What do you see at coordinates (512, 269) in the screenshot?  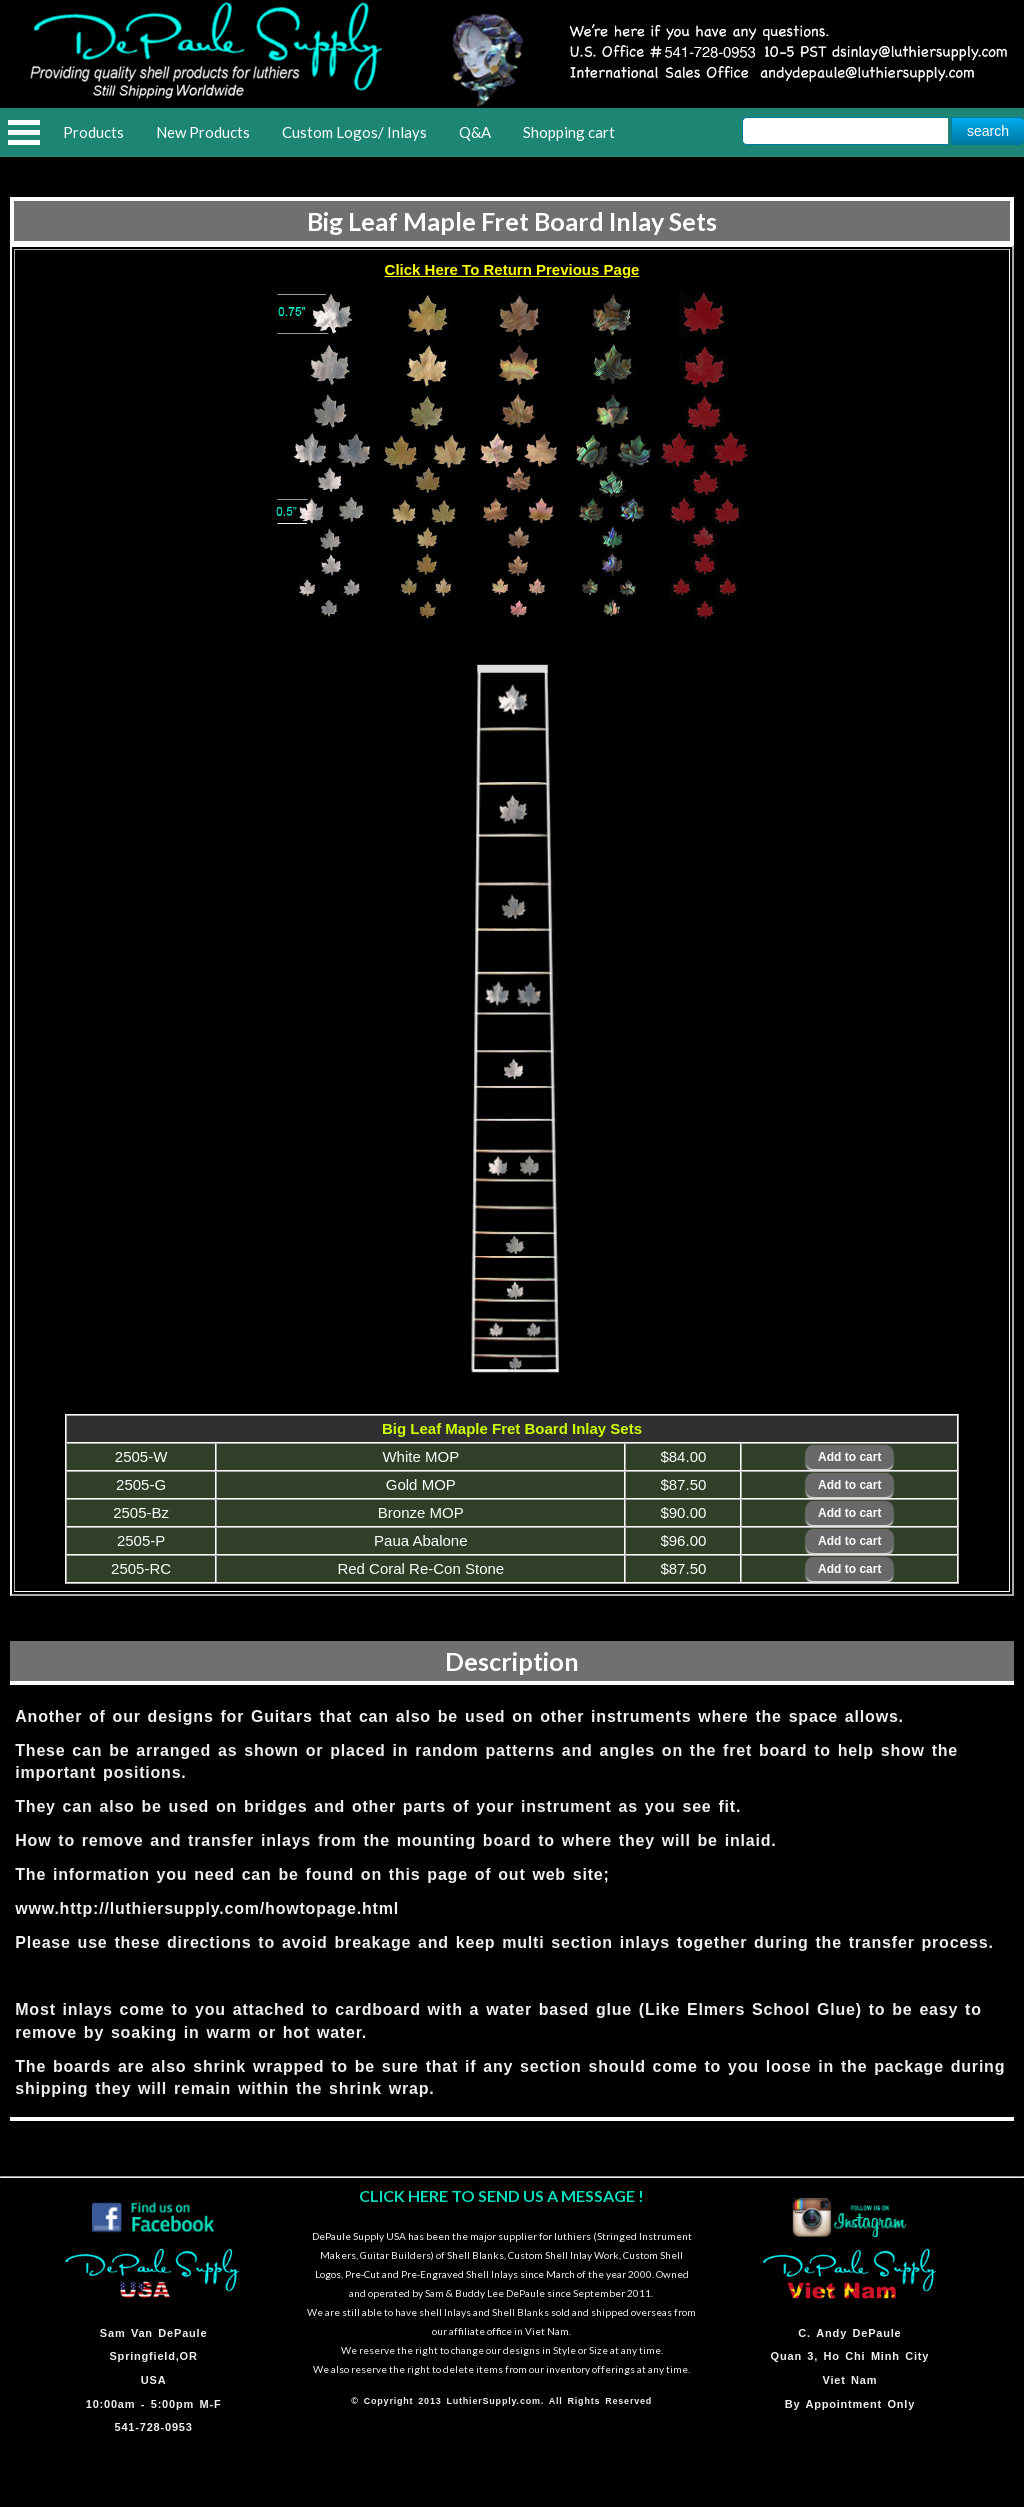 I see `Click Here To Return Previous Page` at bounding box center [512, 269].